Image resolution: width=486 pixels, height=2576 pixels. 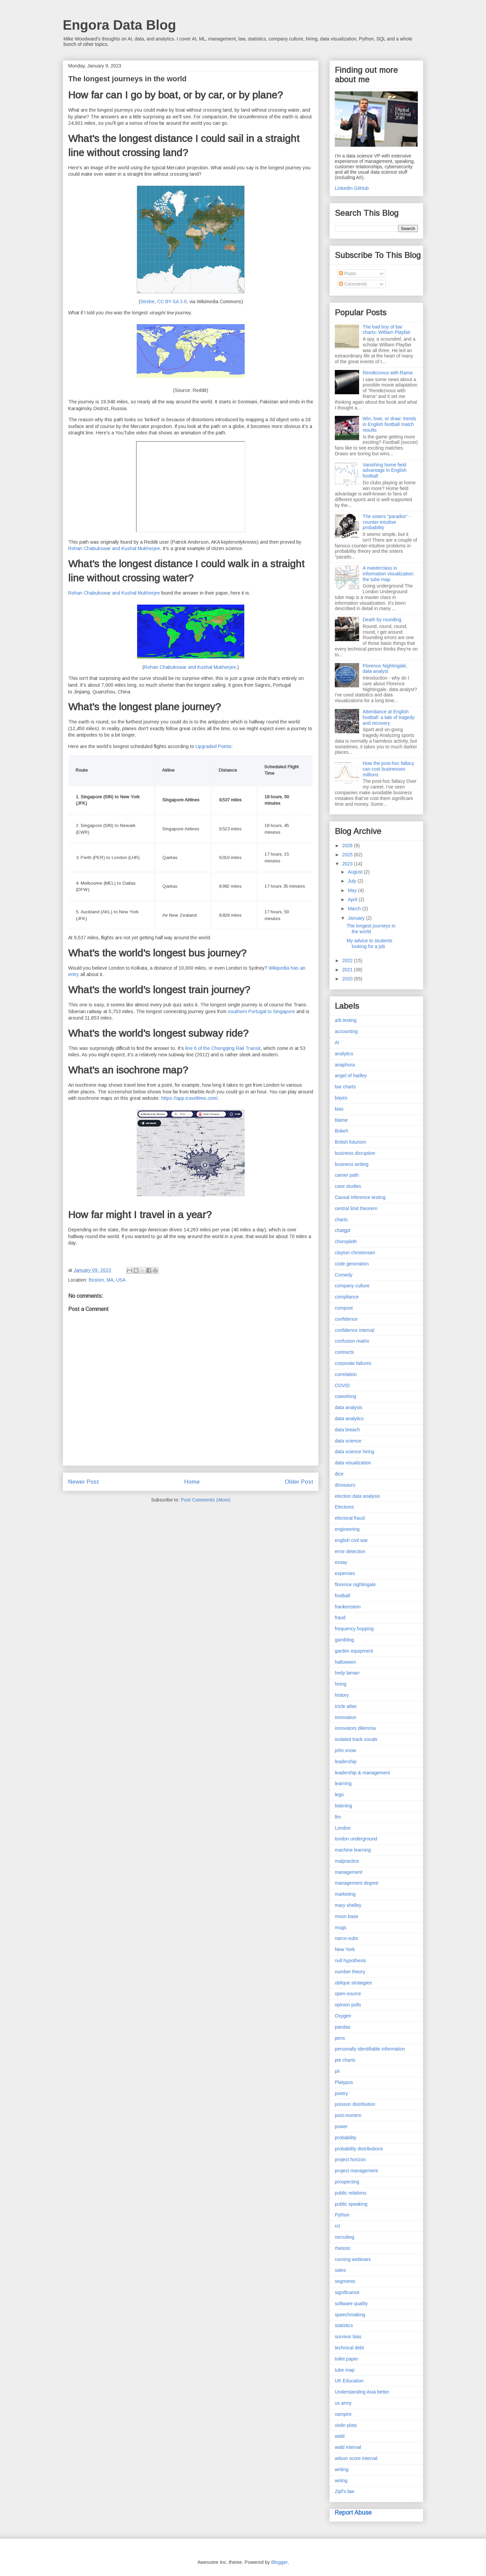 I want to click on probability, so click(x=345, y=2137).